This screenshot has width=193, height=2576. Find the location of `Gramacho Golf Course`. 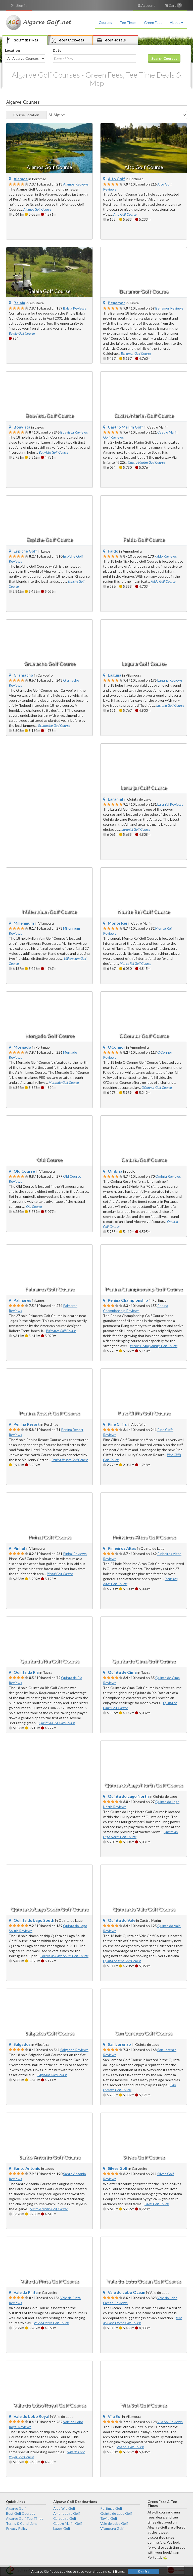

Gramacho Golf Course is located at coordinates (49, 663).